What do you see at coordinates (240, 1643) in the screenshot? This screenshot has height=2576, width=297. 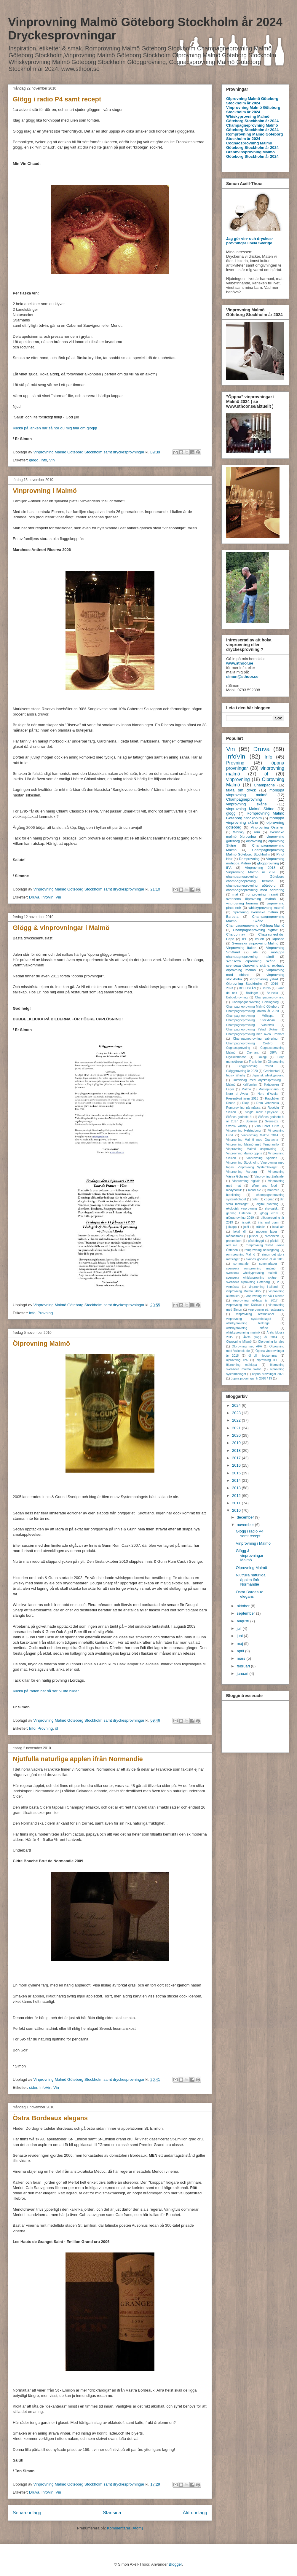 I see `maj` at bounding box center [240, 1643].